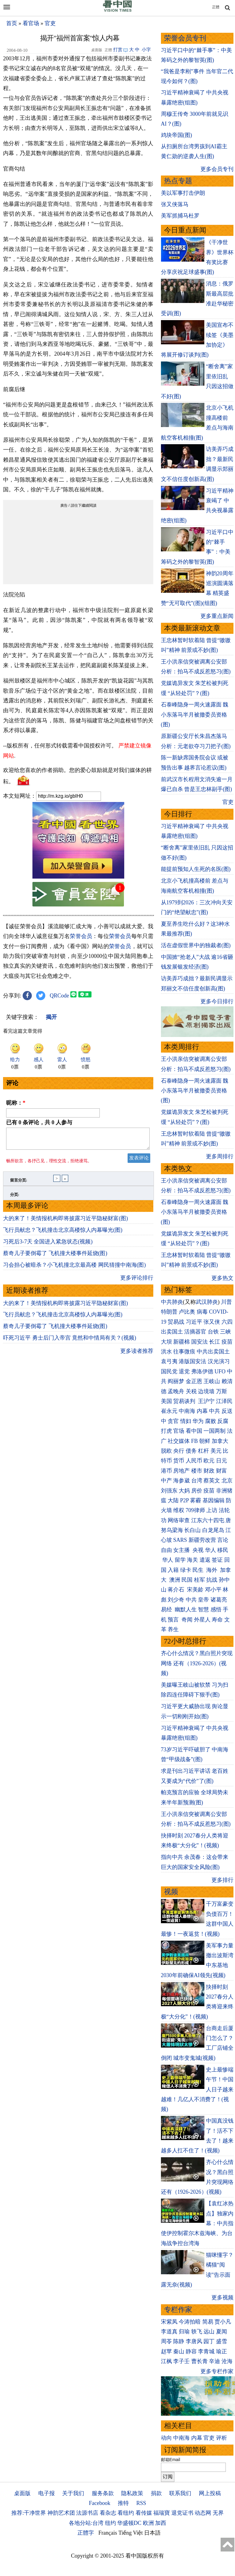 This screenshot has width=235, height=2576. What do you see at coordinates (207, 2322) in the screenshot?
I see `简易` at bounding box center [207, 2322].